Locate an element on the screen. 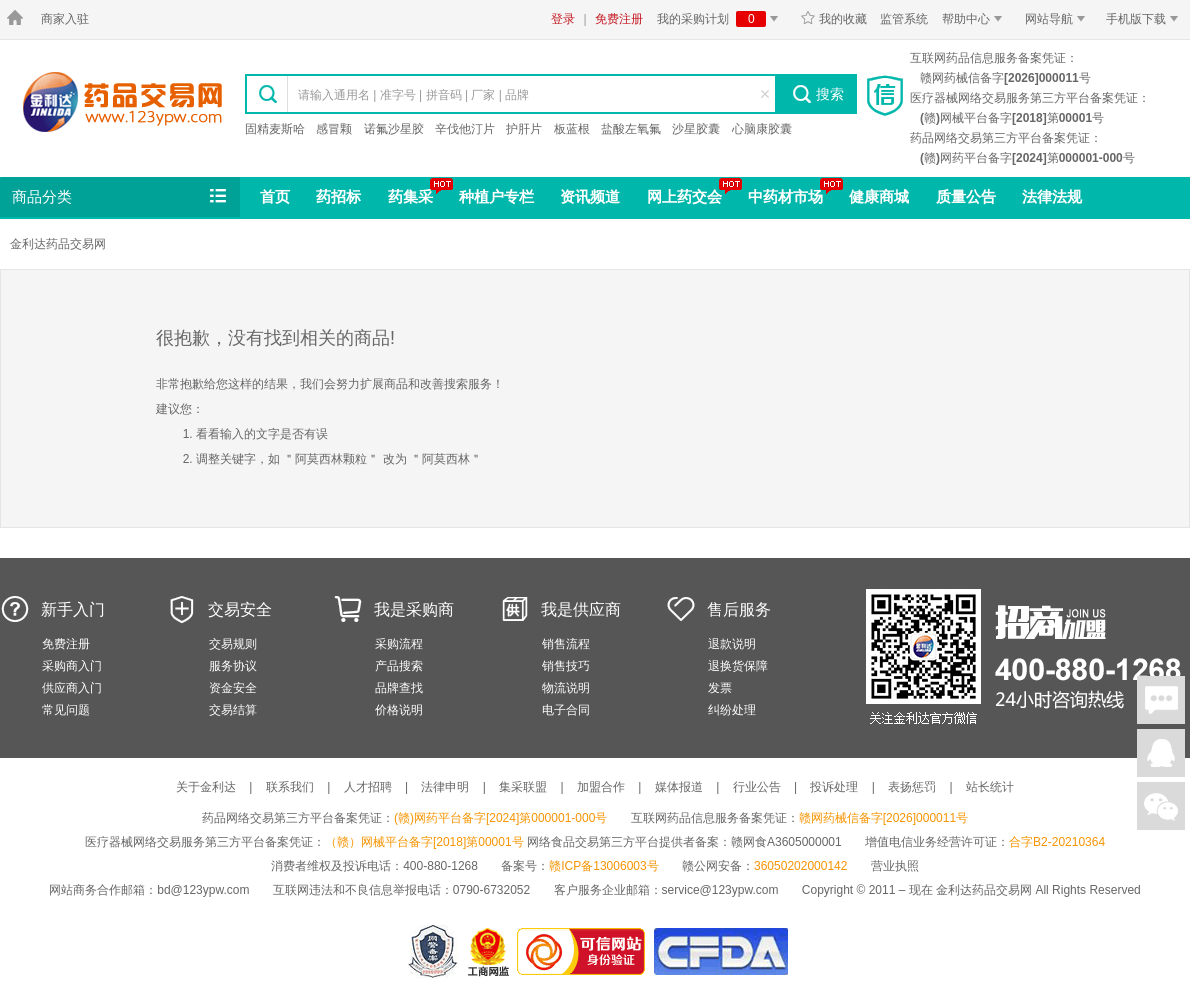 Image resolution: width=1190 pixels, height=1001 pixels. 合字B2-20210364 is located at coordinates (1057, 842).